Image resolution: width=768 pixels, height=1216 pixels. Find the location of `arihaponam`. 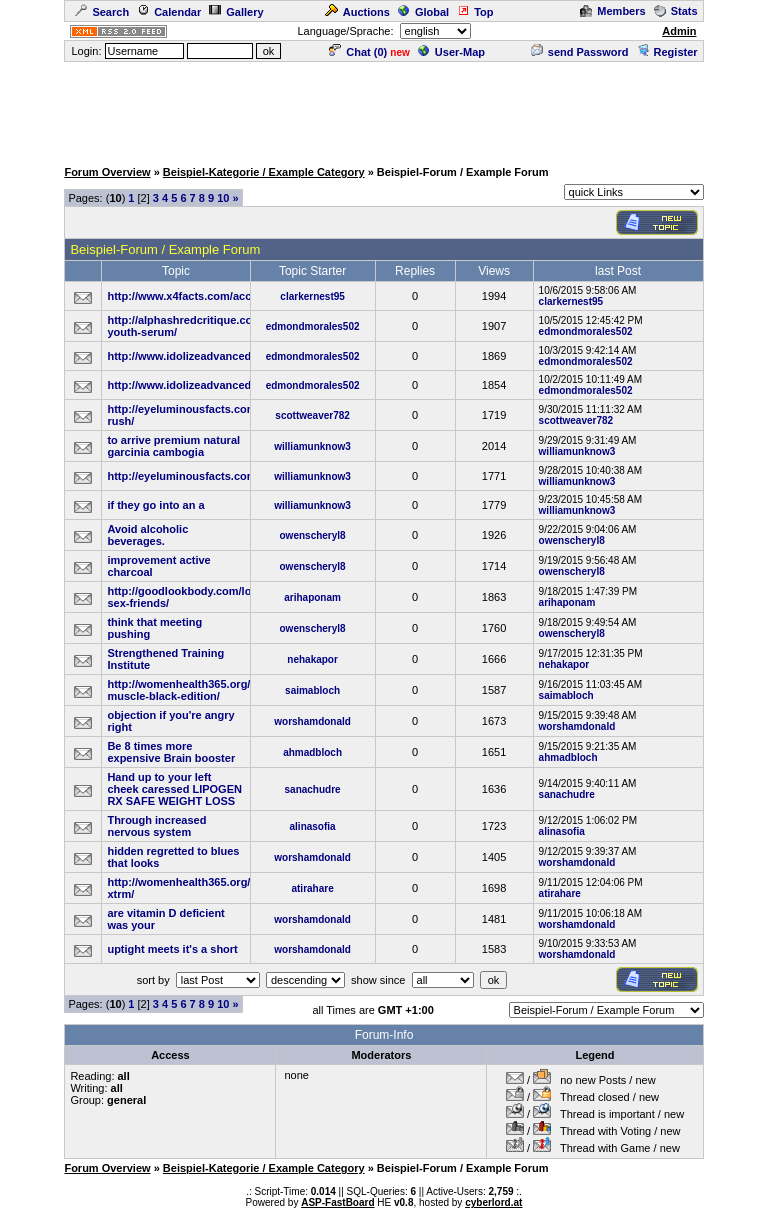

arihaponam is located at coordinates (312, 597).